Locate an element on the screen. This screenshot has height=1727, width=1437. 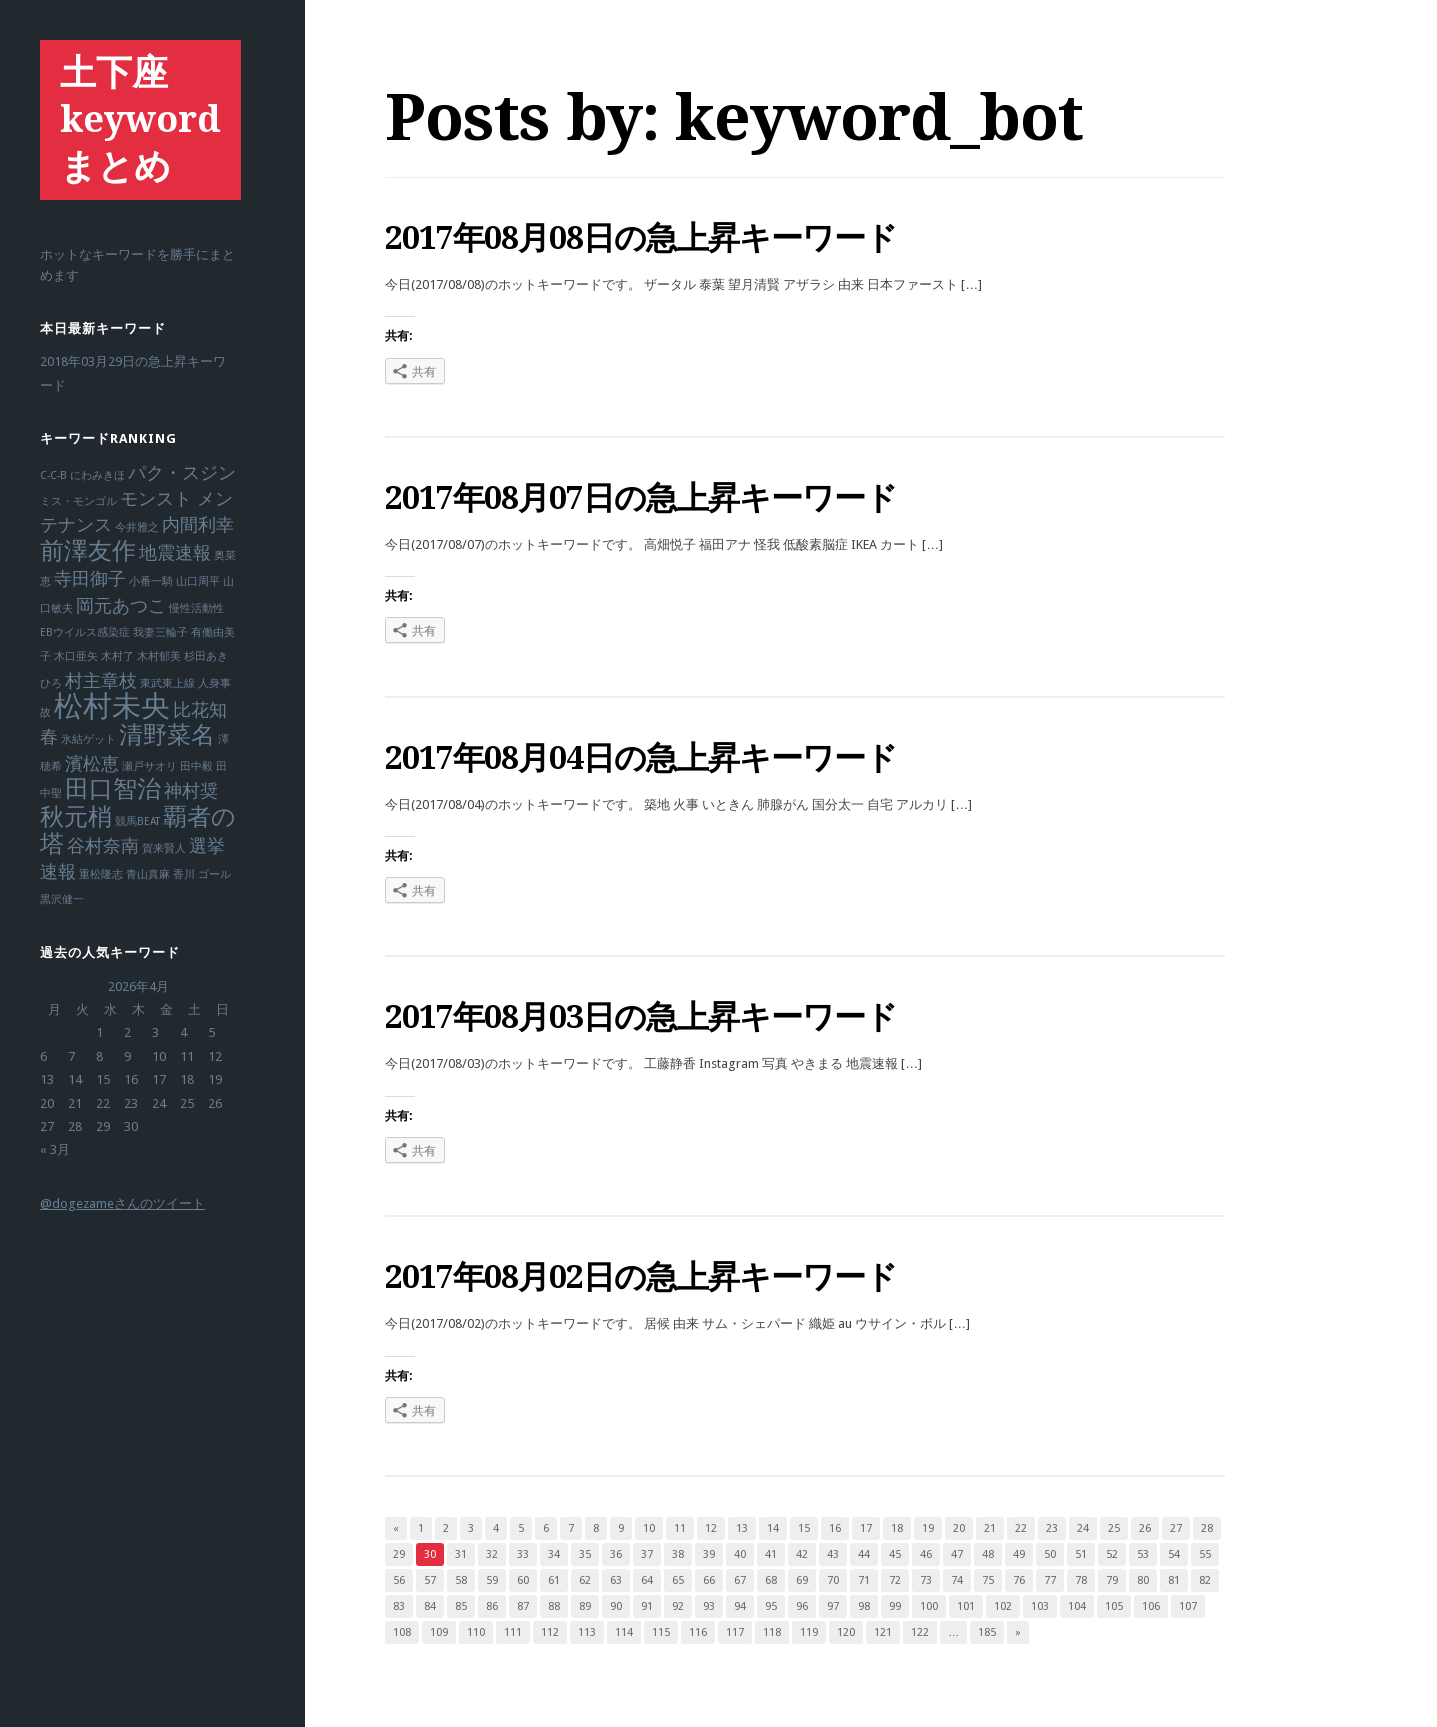
78 is located at coordinates (1081, 1580).